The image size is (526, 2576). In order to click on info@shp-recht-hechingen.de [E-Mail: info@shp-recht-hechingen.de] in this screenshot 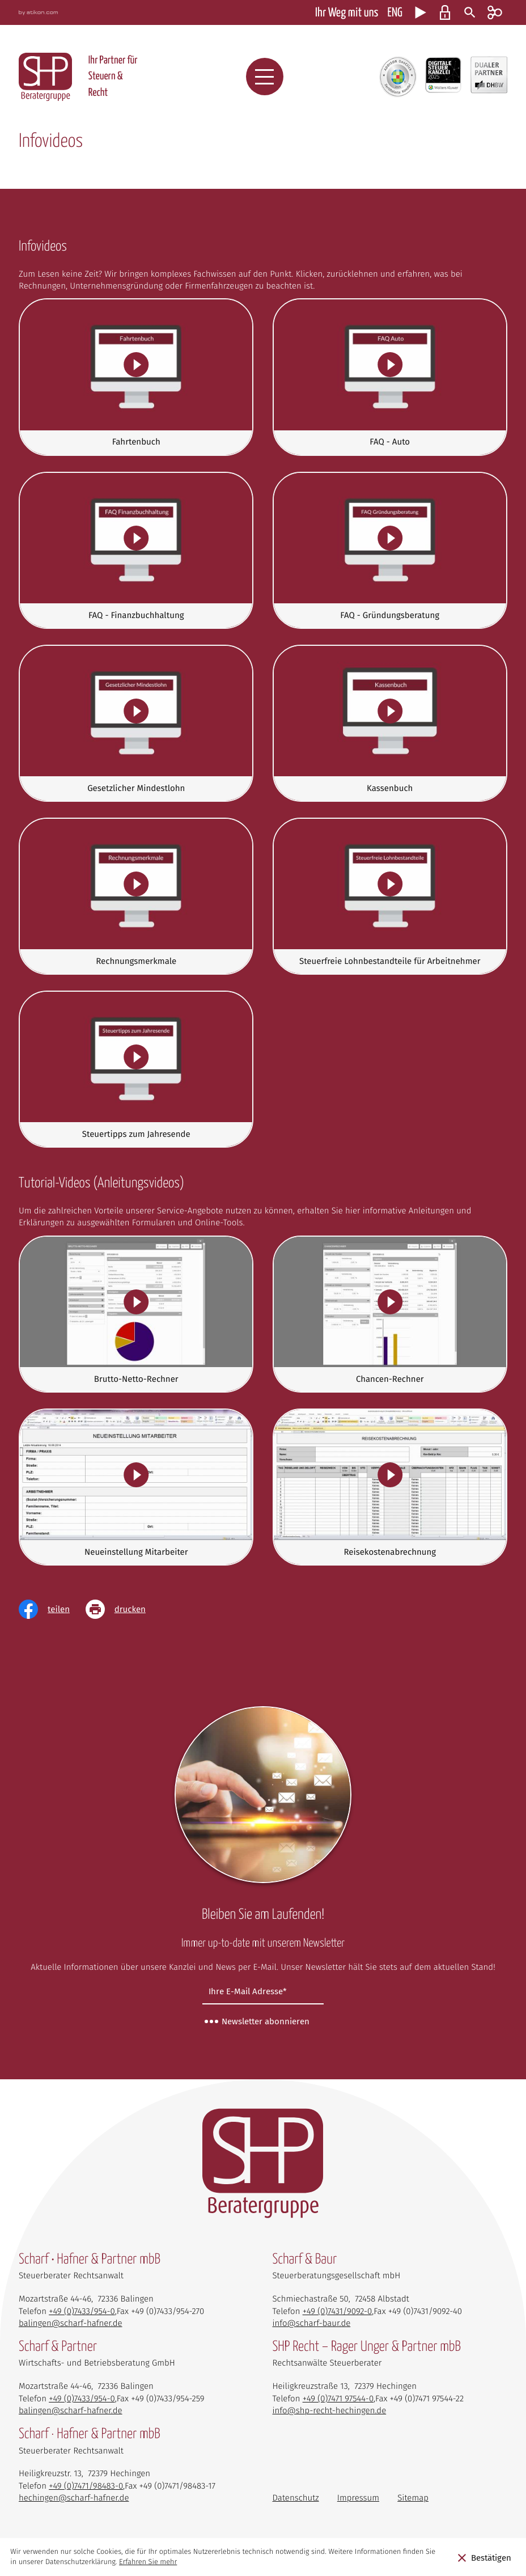, I will do `click(330, 2410)`.